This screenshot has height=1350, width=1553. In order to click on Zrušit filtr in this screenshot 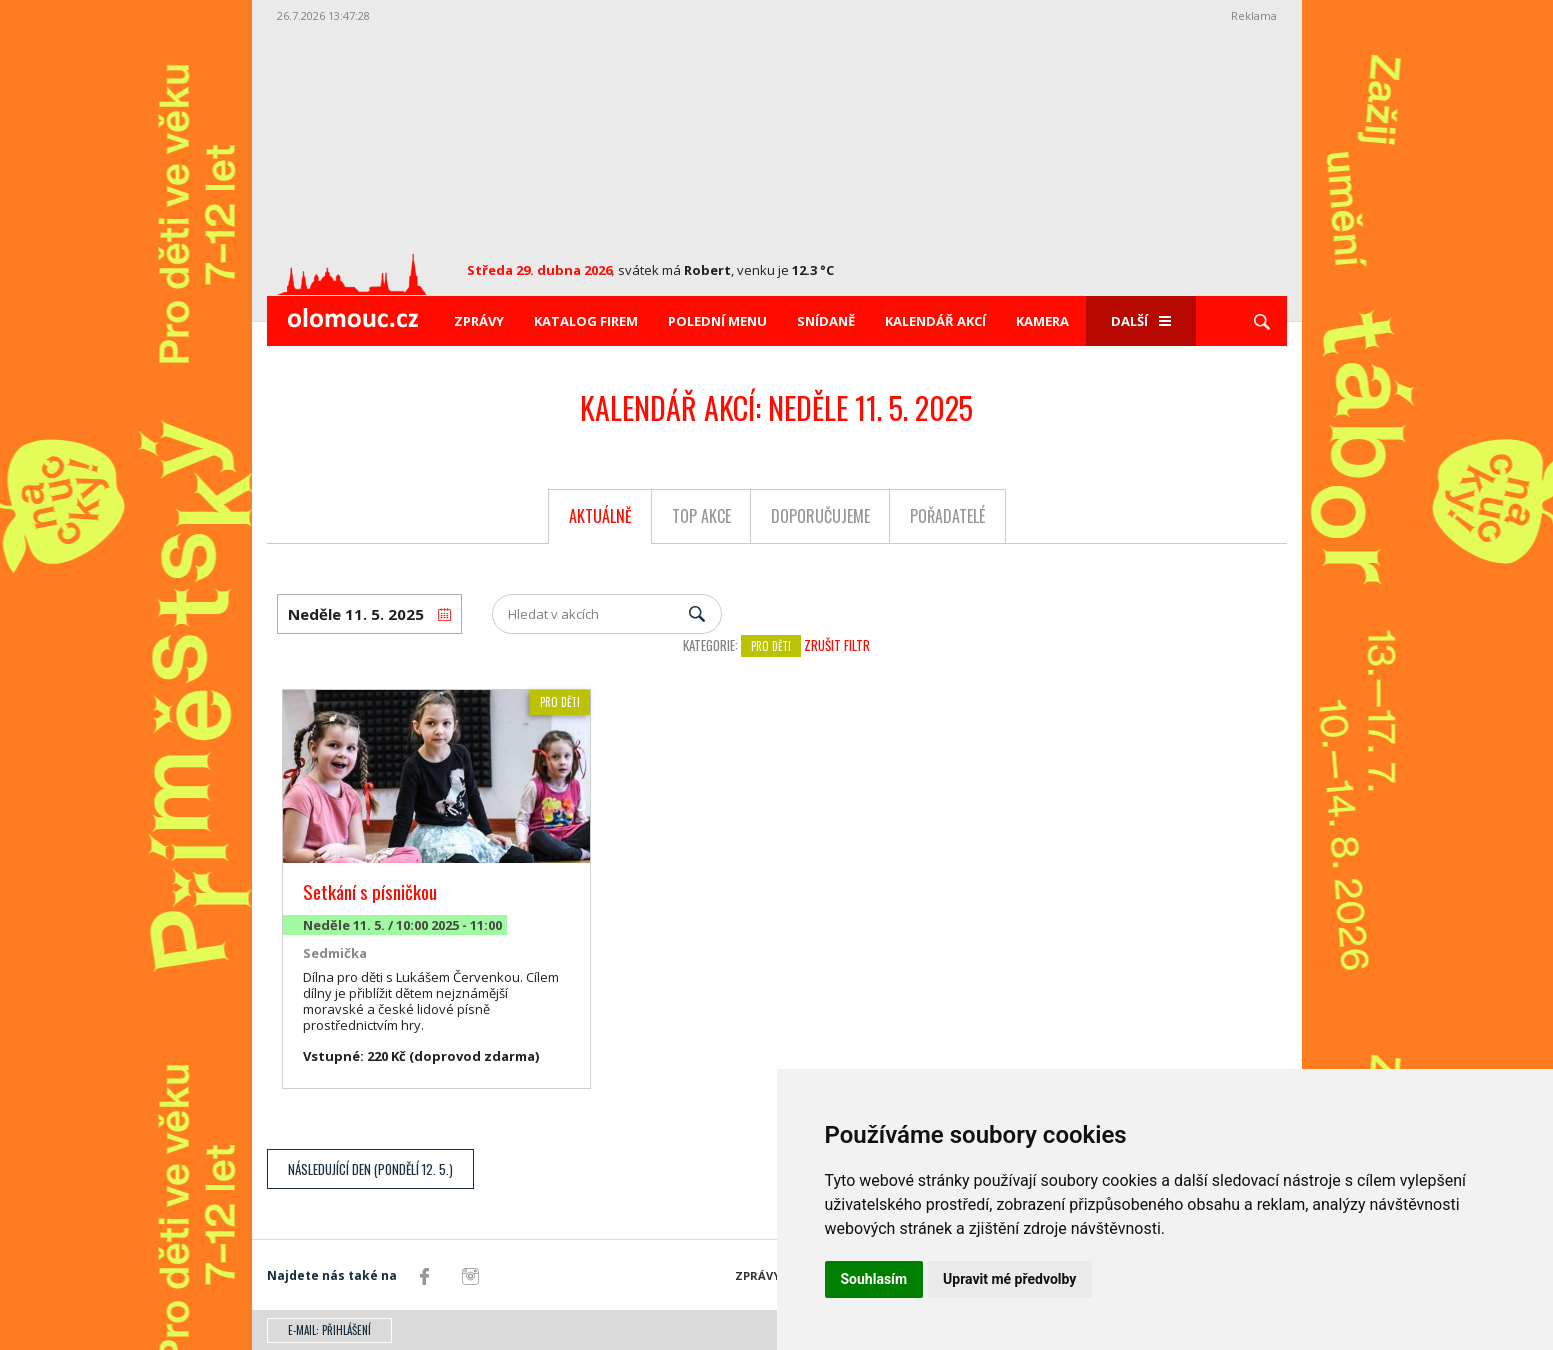, I will do `click(837, 645)`.